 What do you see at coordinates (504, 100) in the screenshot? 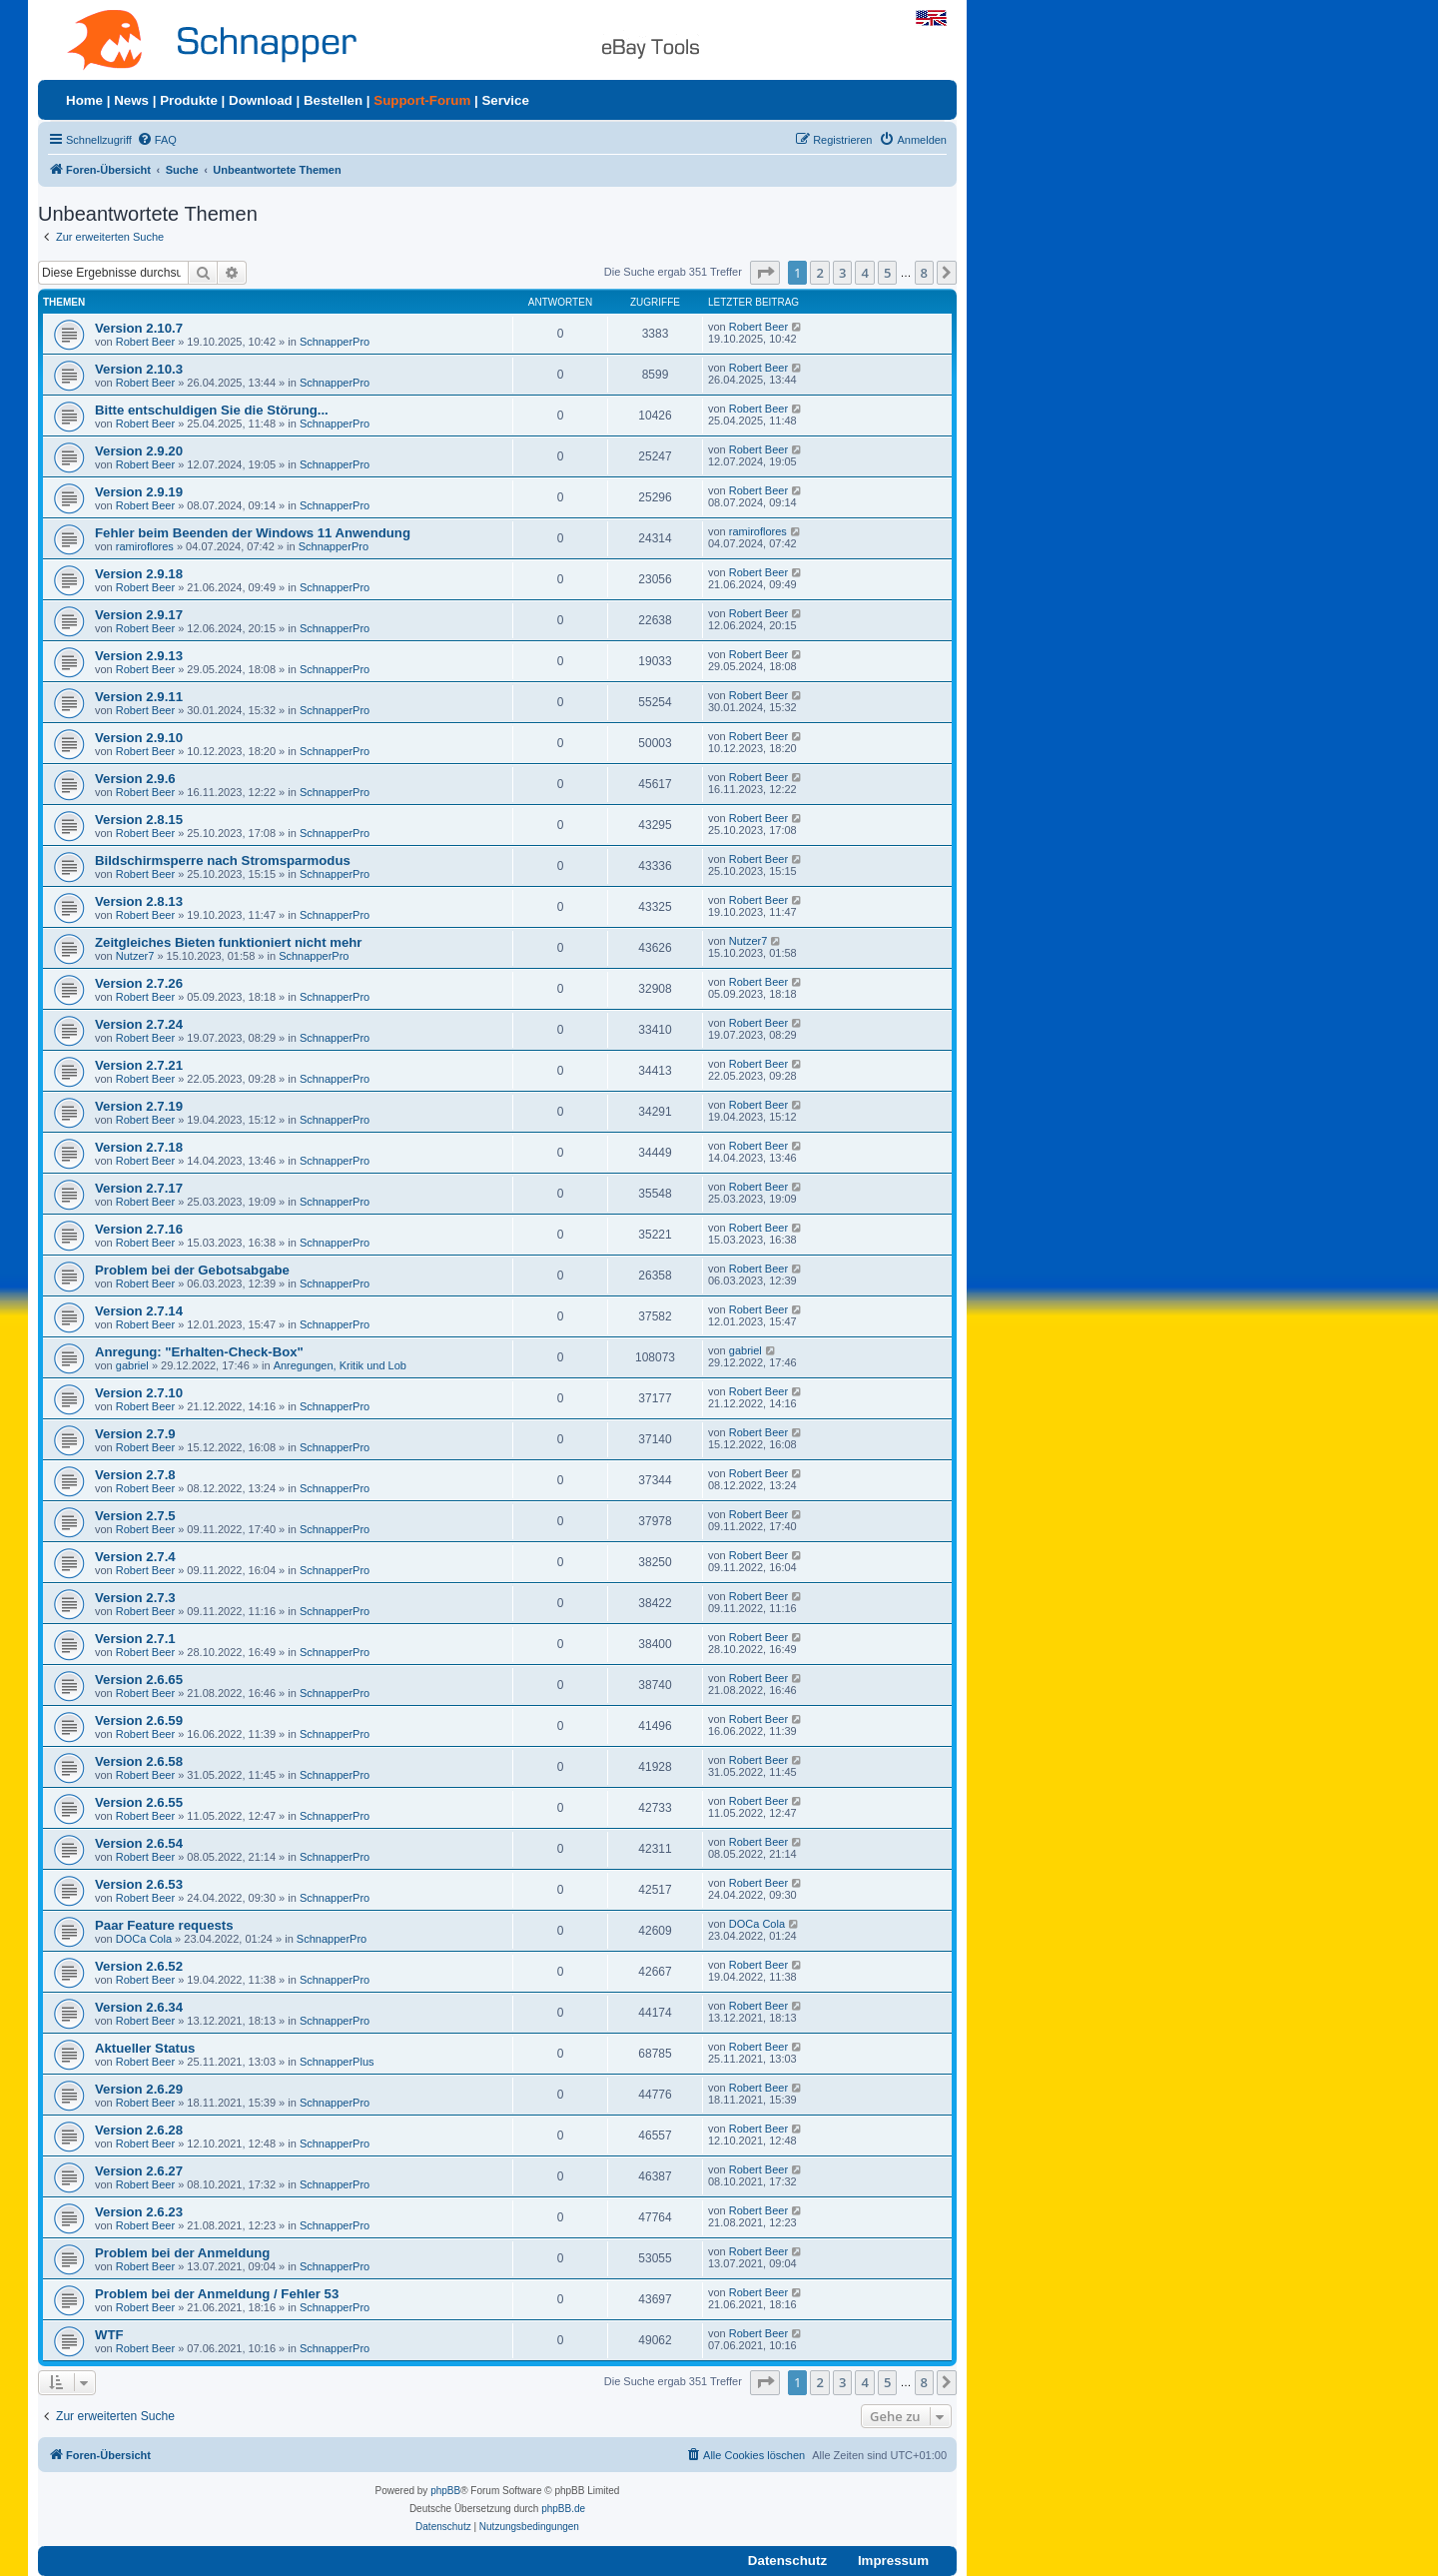
I see `Service` at bounding box center [504, 100].